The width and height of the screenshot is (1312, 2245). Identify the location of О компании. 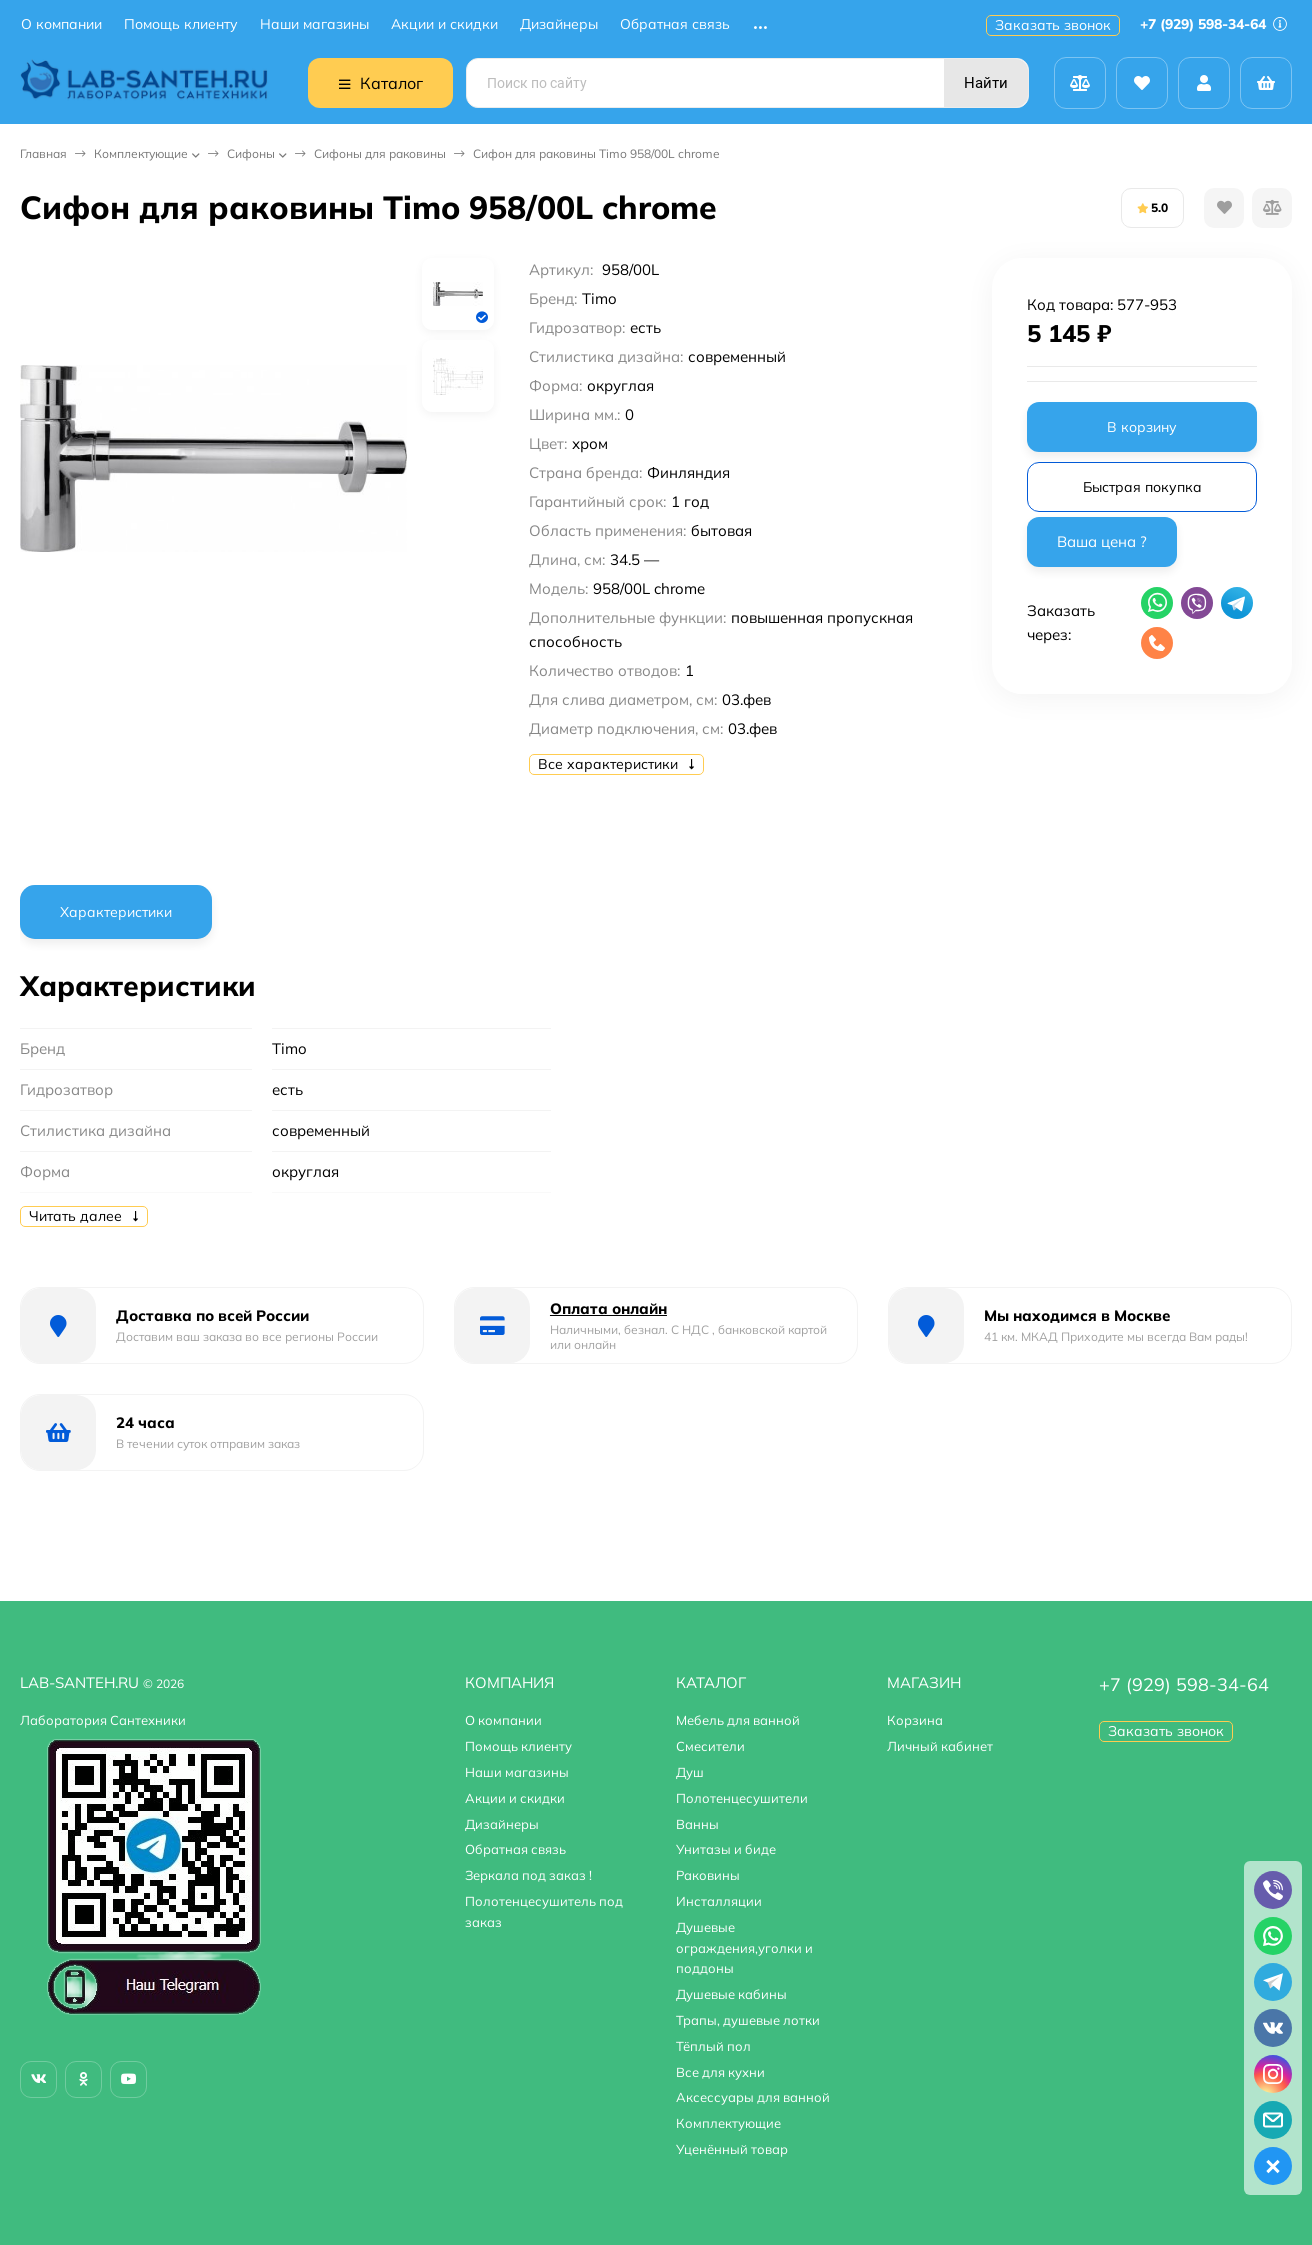
(61, 24).